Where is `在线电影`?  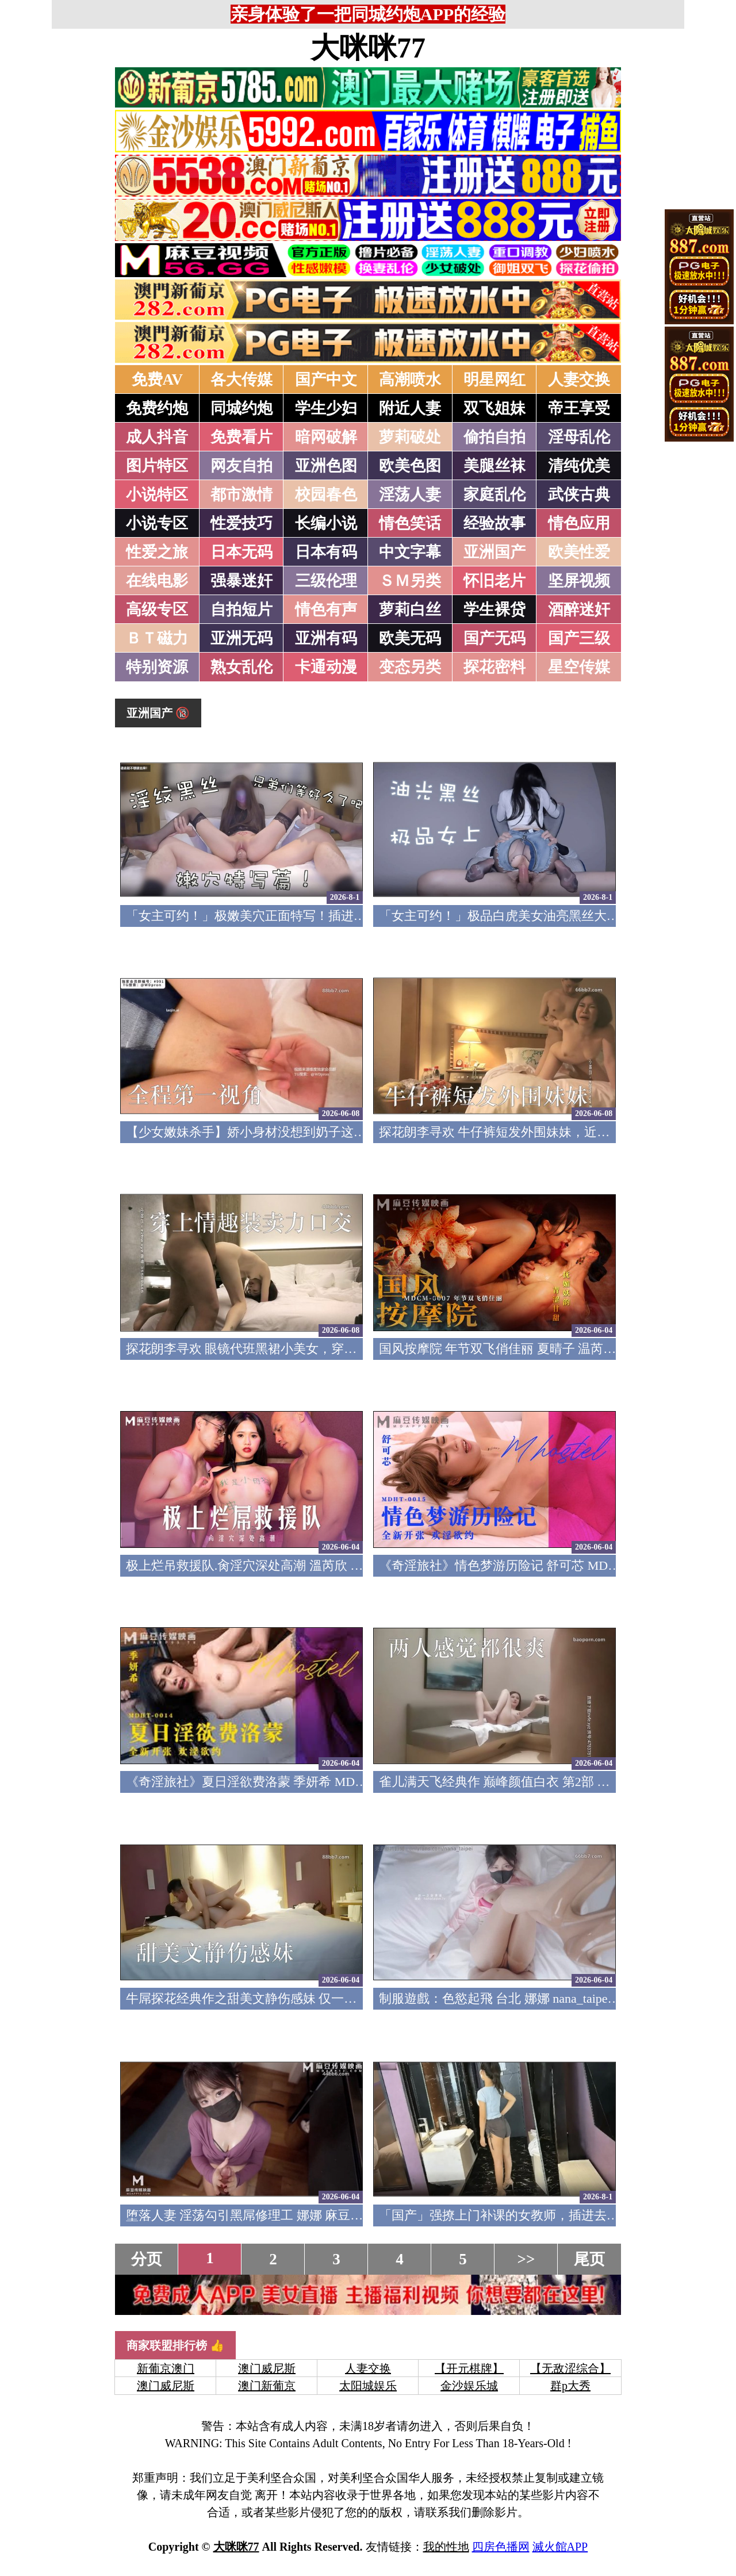 在线电影 is located at coordinates (157, 580).